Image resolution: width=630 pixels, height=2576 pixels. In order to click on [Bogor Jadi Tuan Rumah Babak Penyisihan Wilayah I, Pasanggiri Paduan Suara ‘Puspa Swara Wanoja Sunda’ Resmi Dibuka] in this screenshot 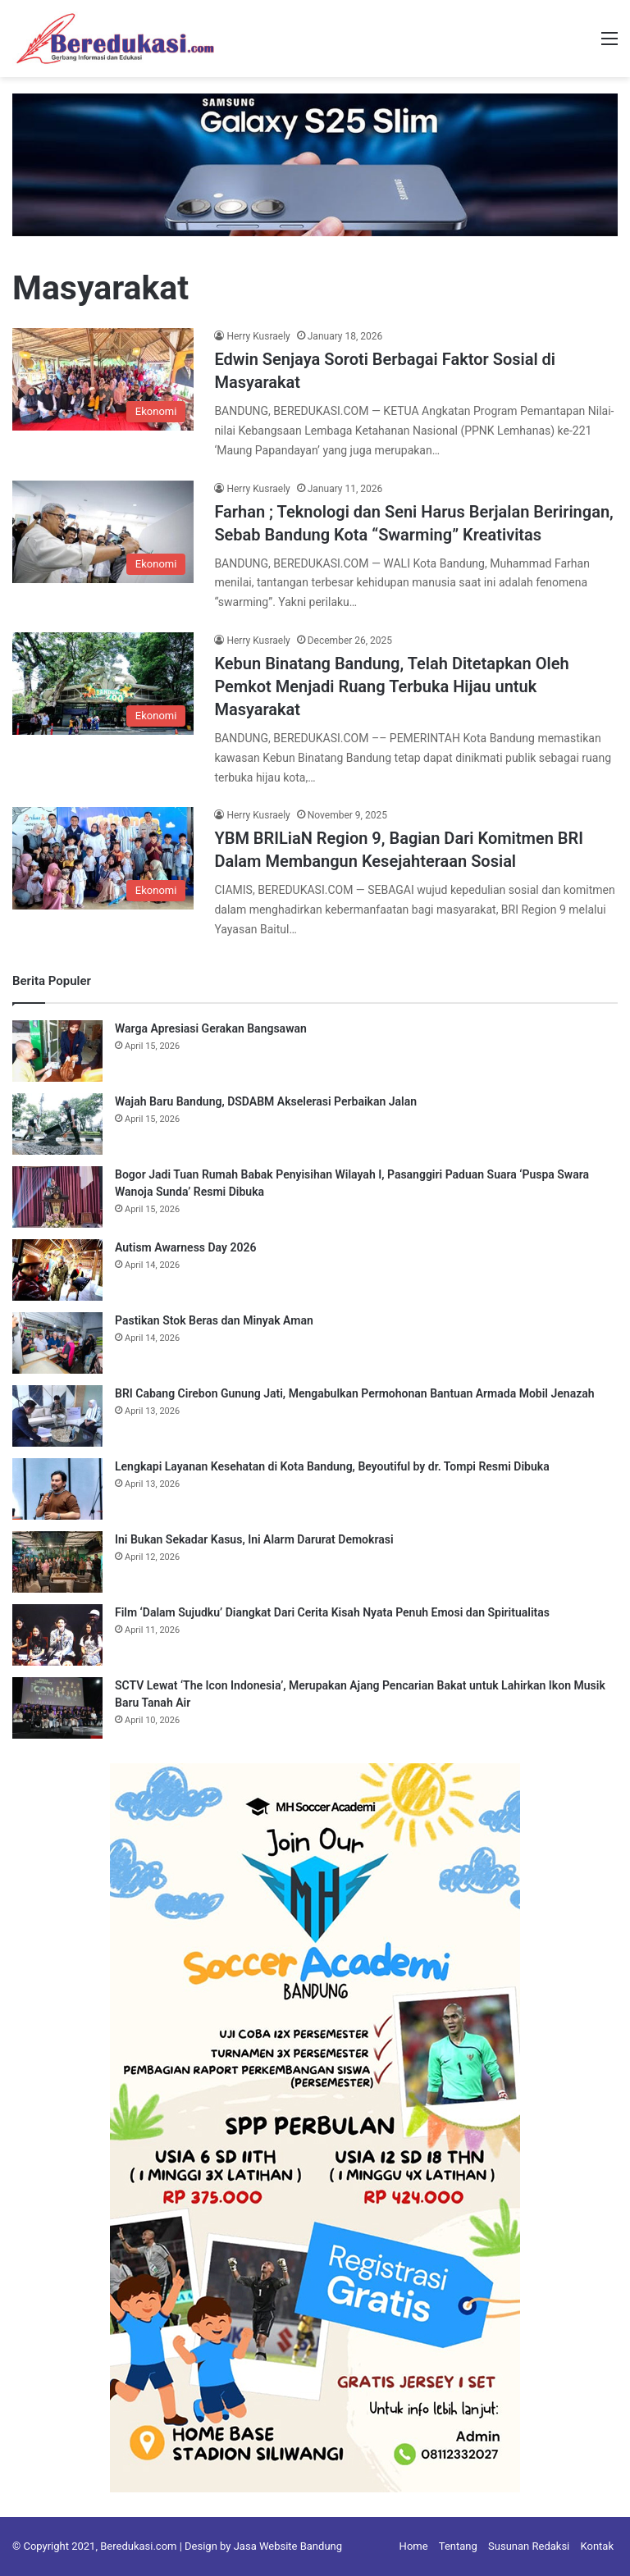, I will do `click(57, 1197)`.